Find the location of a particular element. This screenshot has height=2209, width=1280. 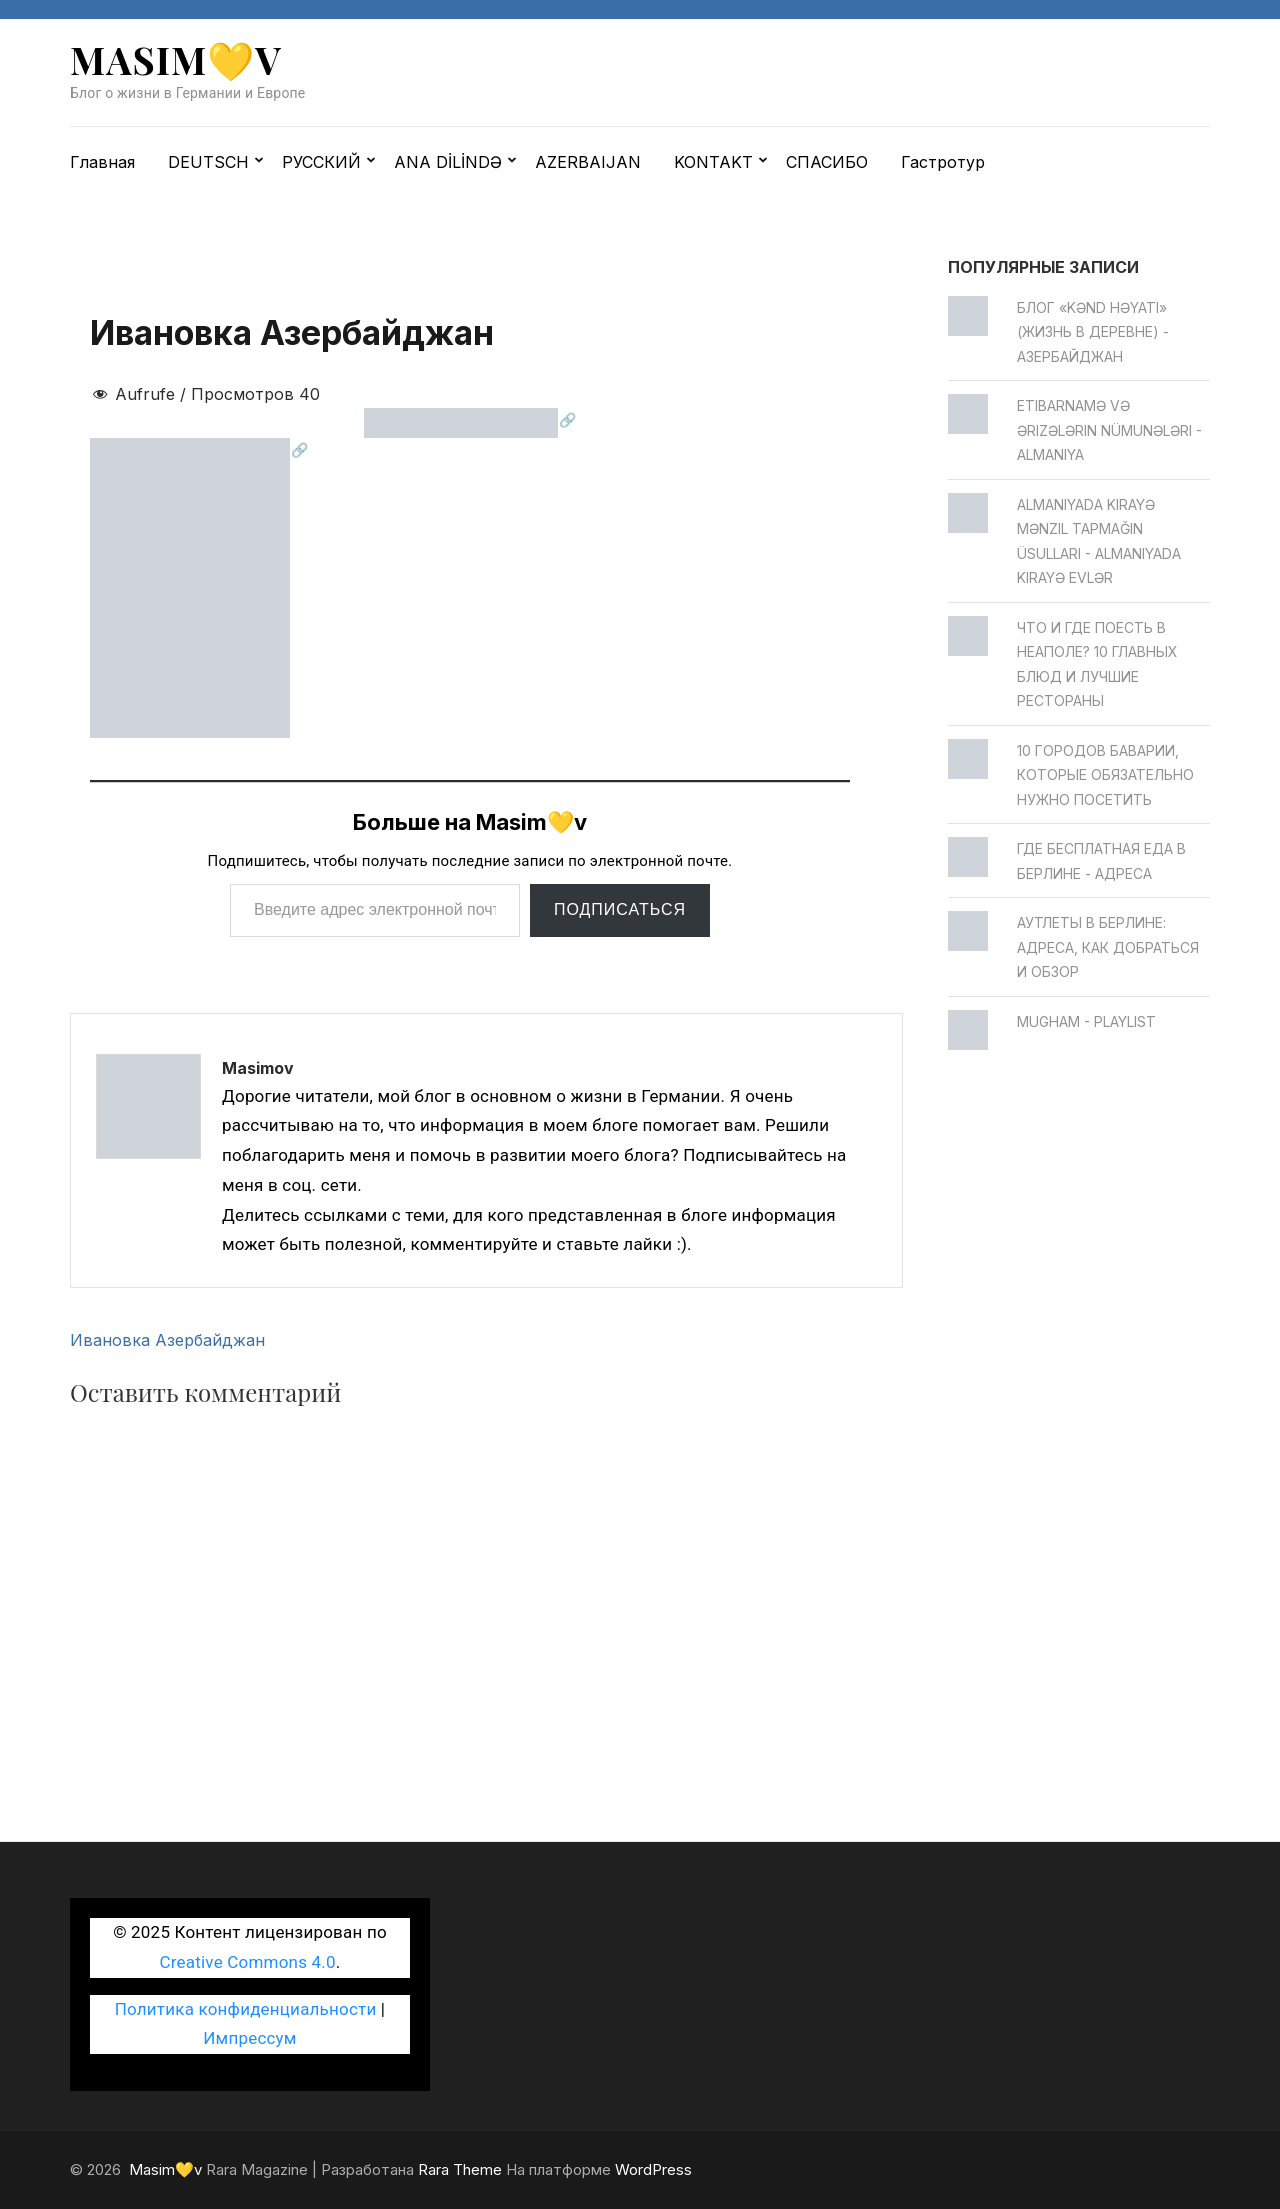

Главная is located at coordinates (102, 162).